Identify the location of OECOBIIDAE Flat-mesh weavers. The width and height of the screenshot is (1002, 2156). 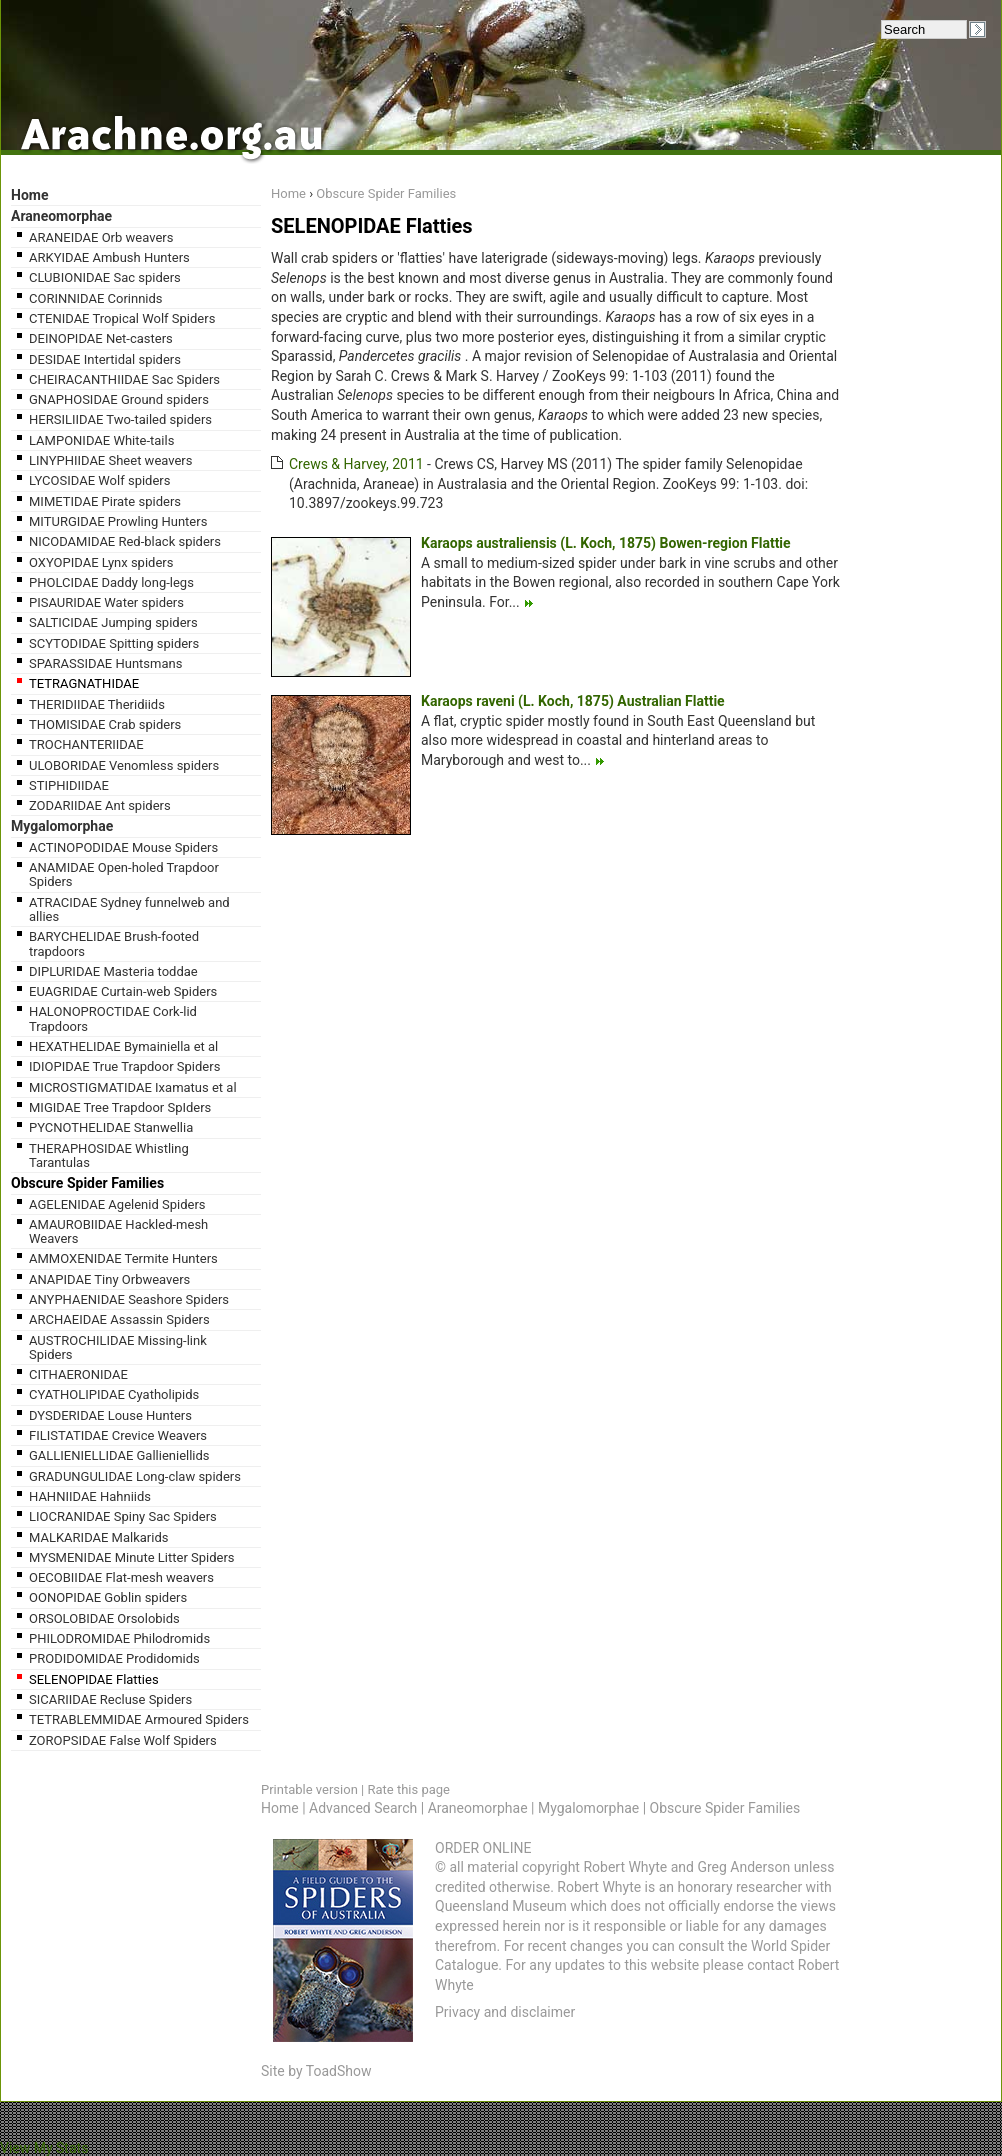
(121, 1577).